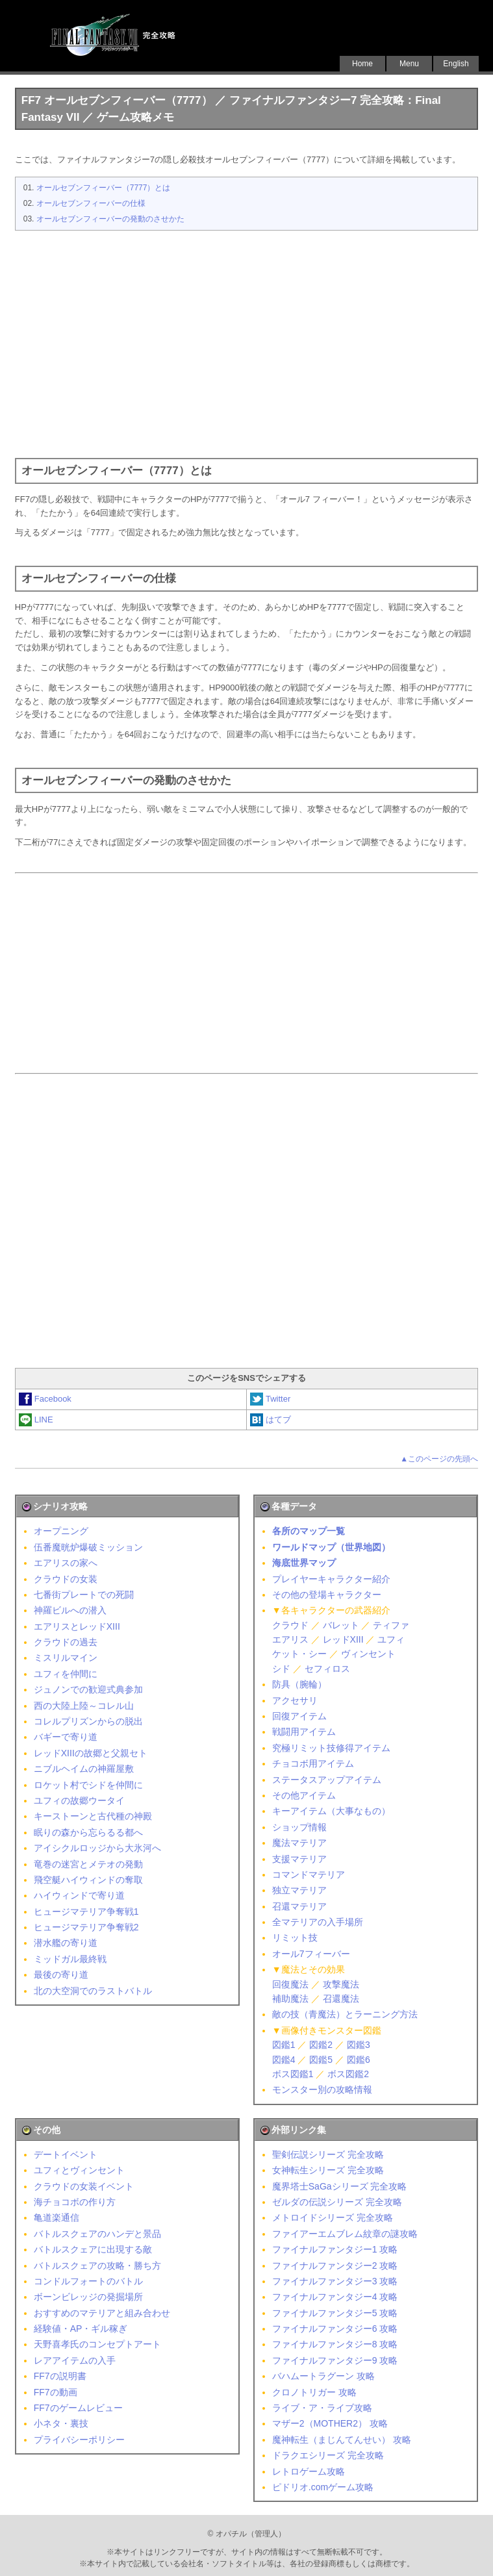  What do you see at coordinates (335, 2344) in the screenshot?
I see `ファイナルファンタジー8 攻略` at bounding box center [335, 2344].